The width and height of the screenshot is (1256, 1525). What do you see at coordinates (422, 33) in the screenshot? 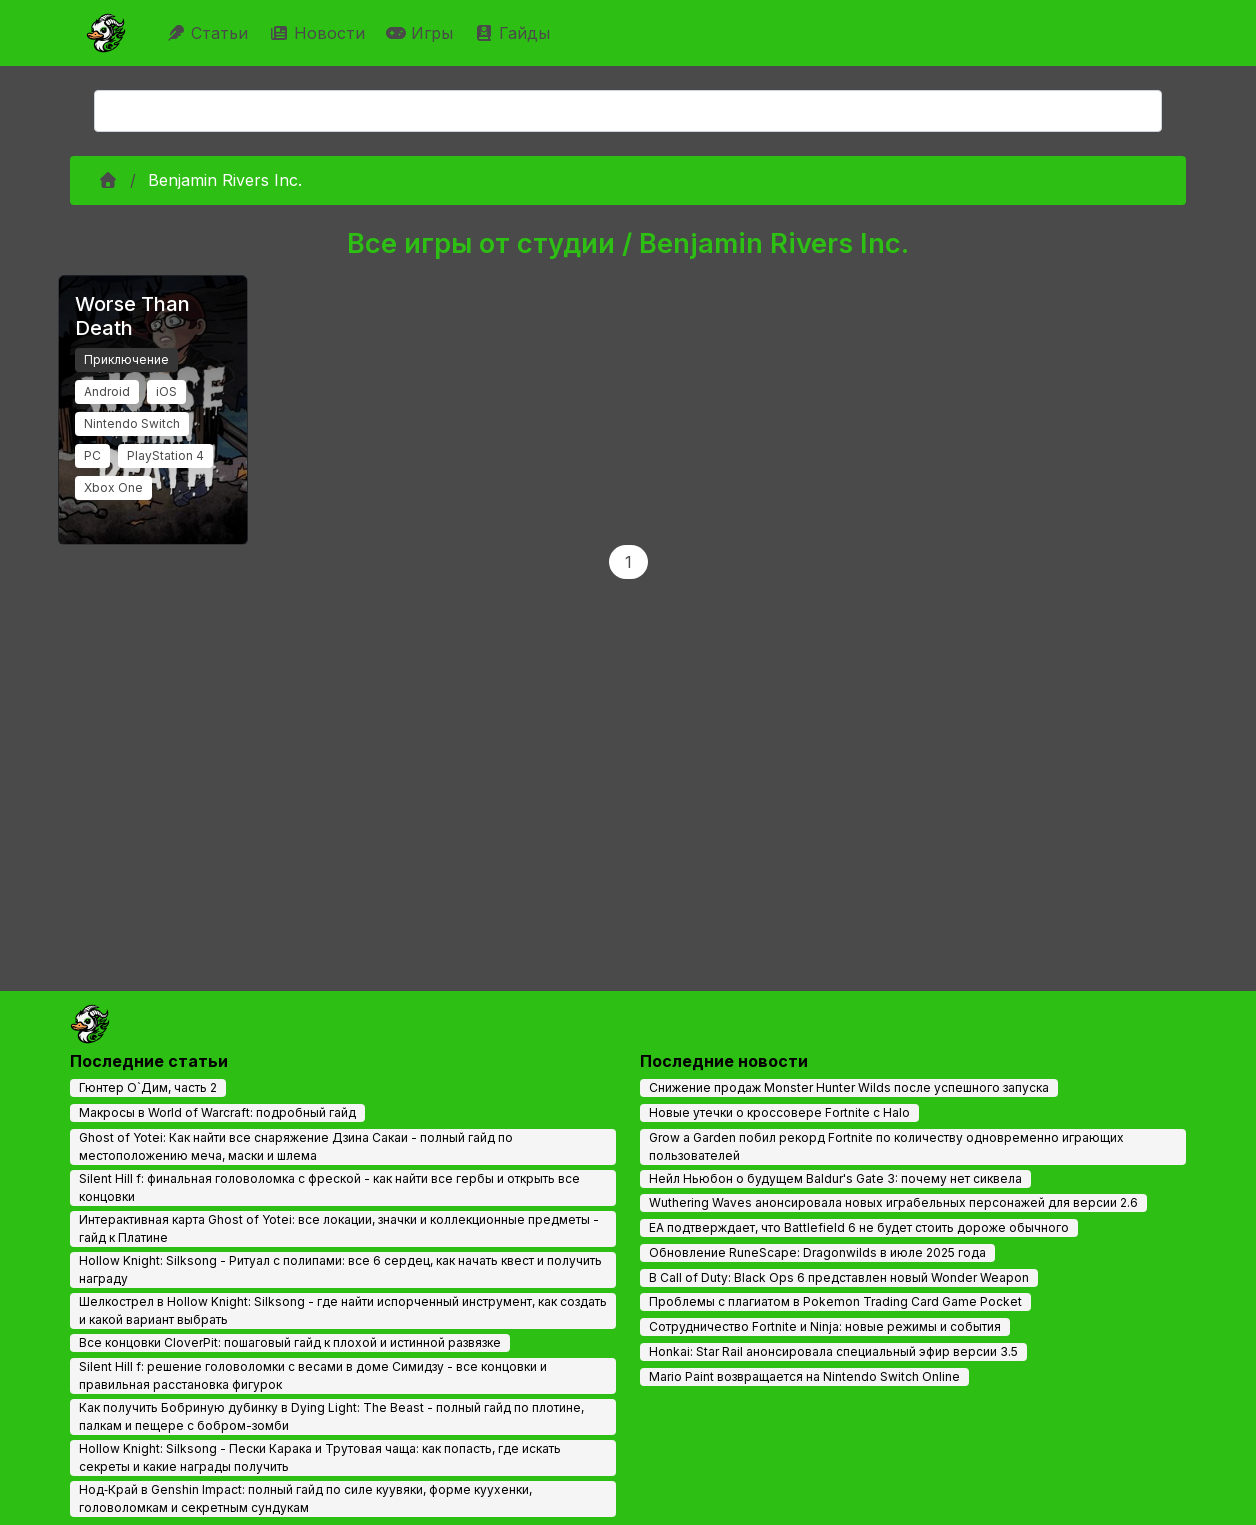
I see `Игры` at bounding box center [422, 33].